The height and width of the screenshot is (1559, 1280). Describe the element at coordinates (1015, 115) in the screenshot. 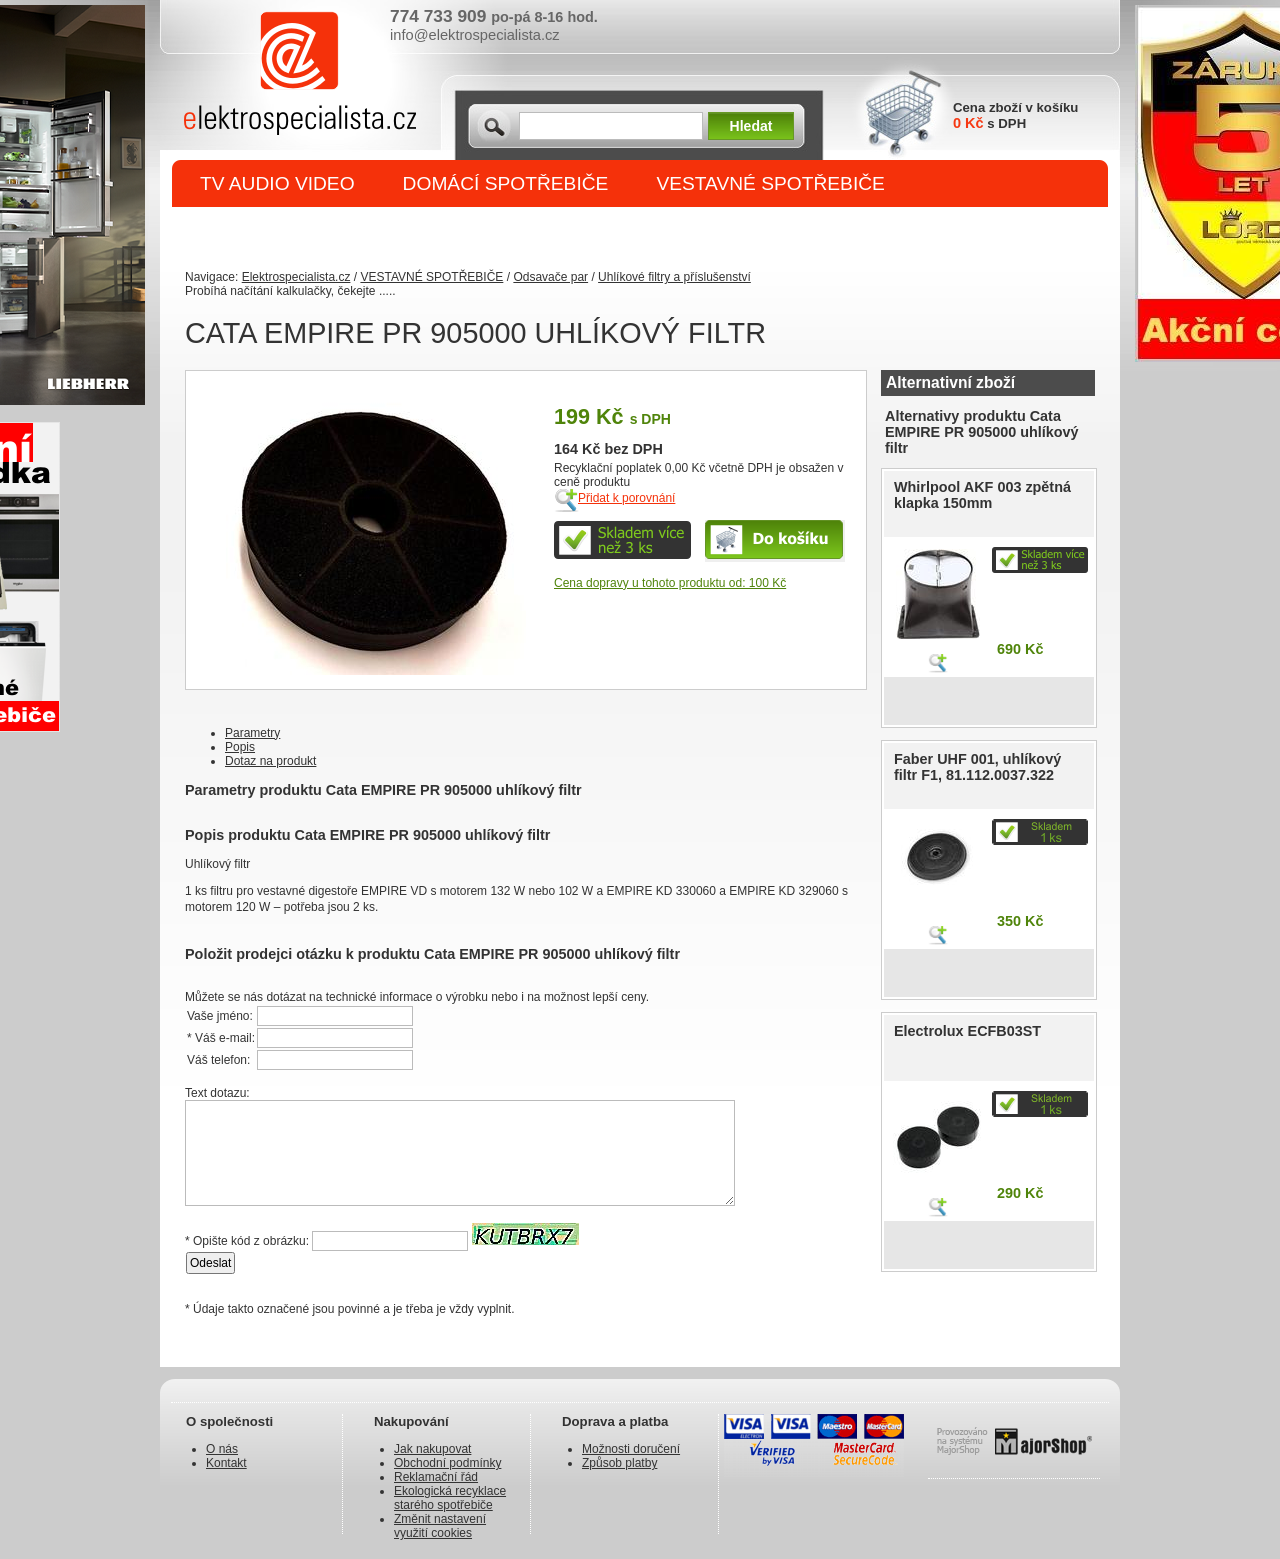

I see `Cena zboží v košíku s DPH` at that location.